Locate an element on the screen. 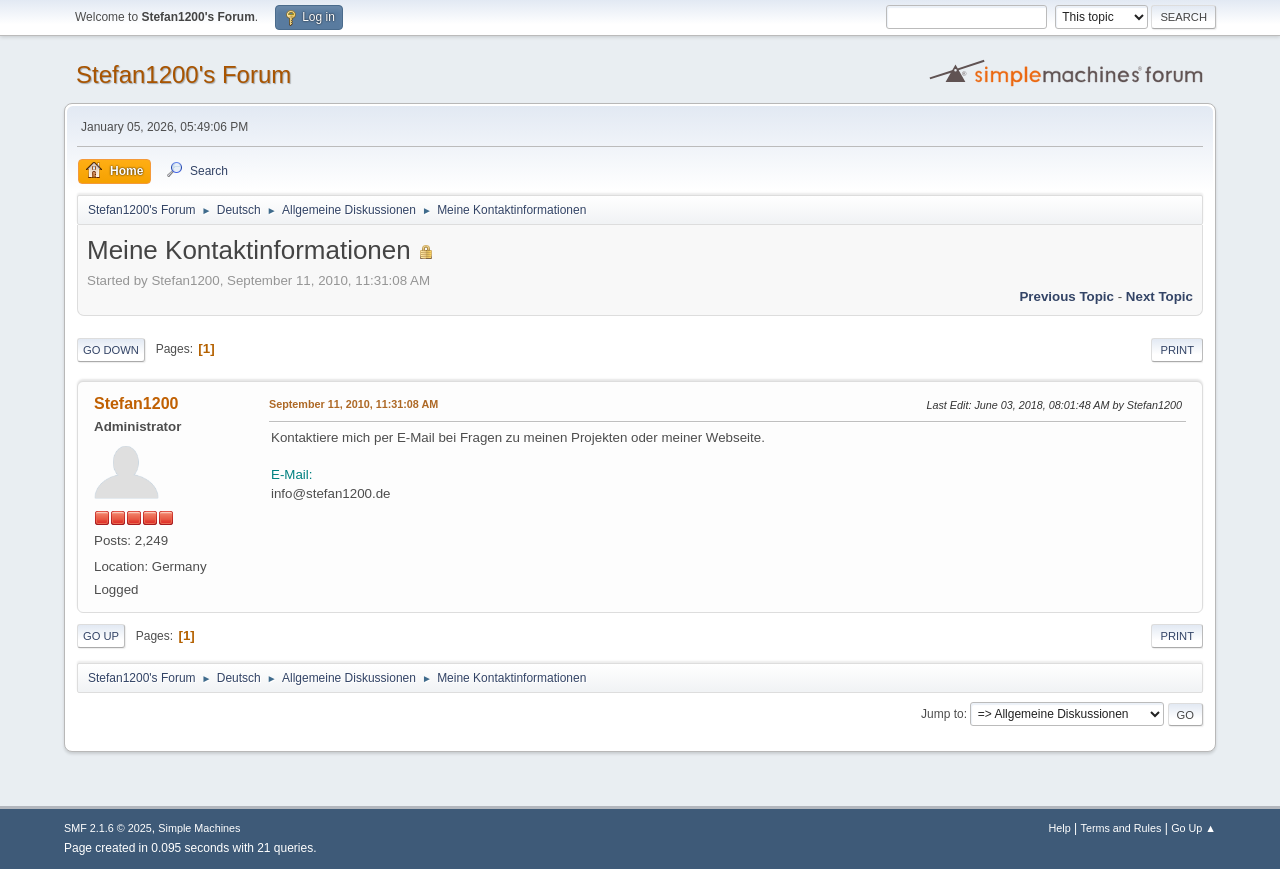  Stefan1200 is located at coordinates (136, 403).